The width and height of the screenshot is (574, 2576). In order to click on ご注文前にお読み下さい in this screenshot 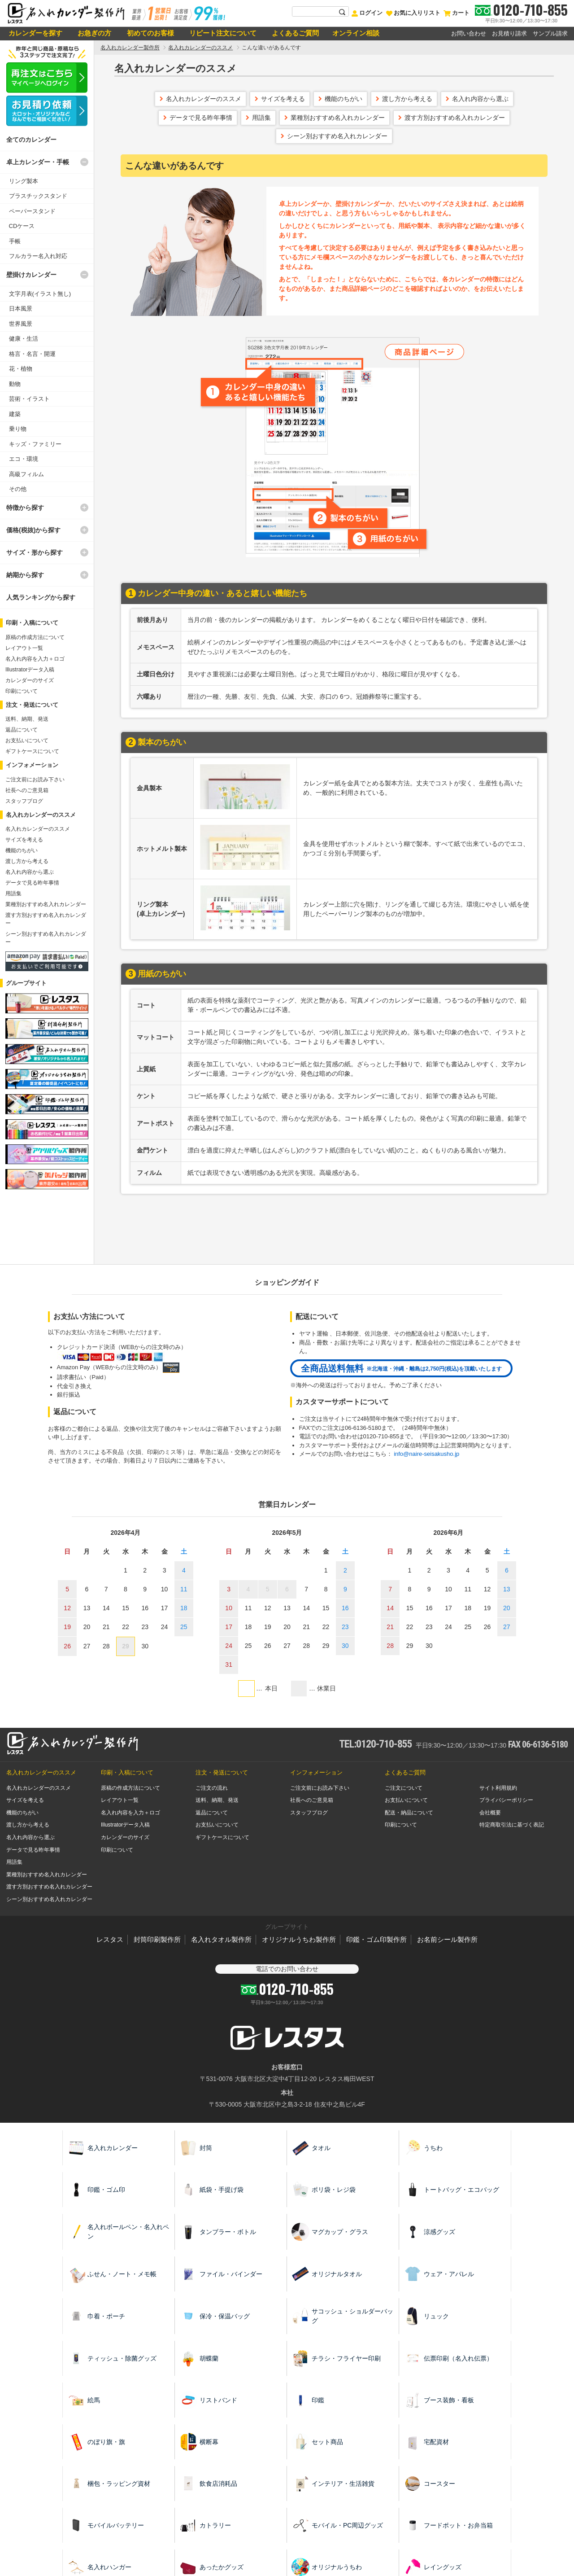, I will do `click(35, 779)`.